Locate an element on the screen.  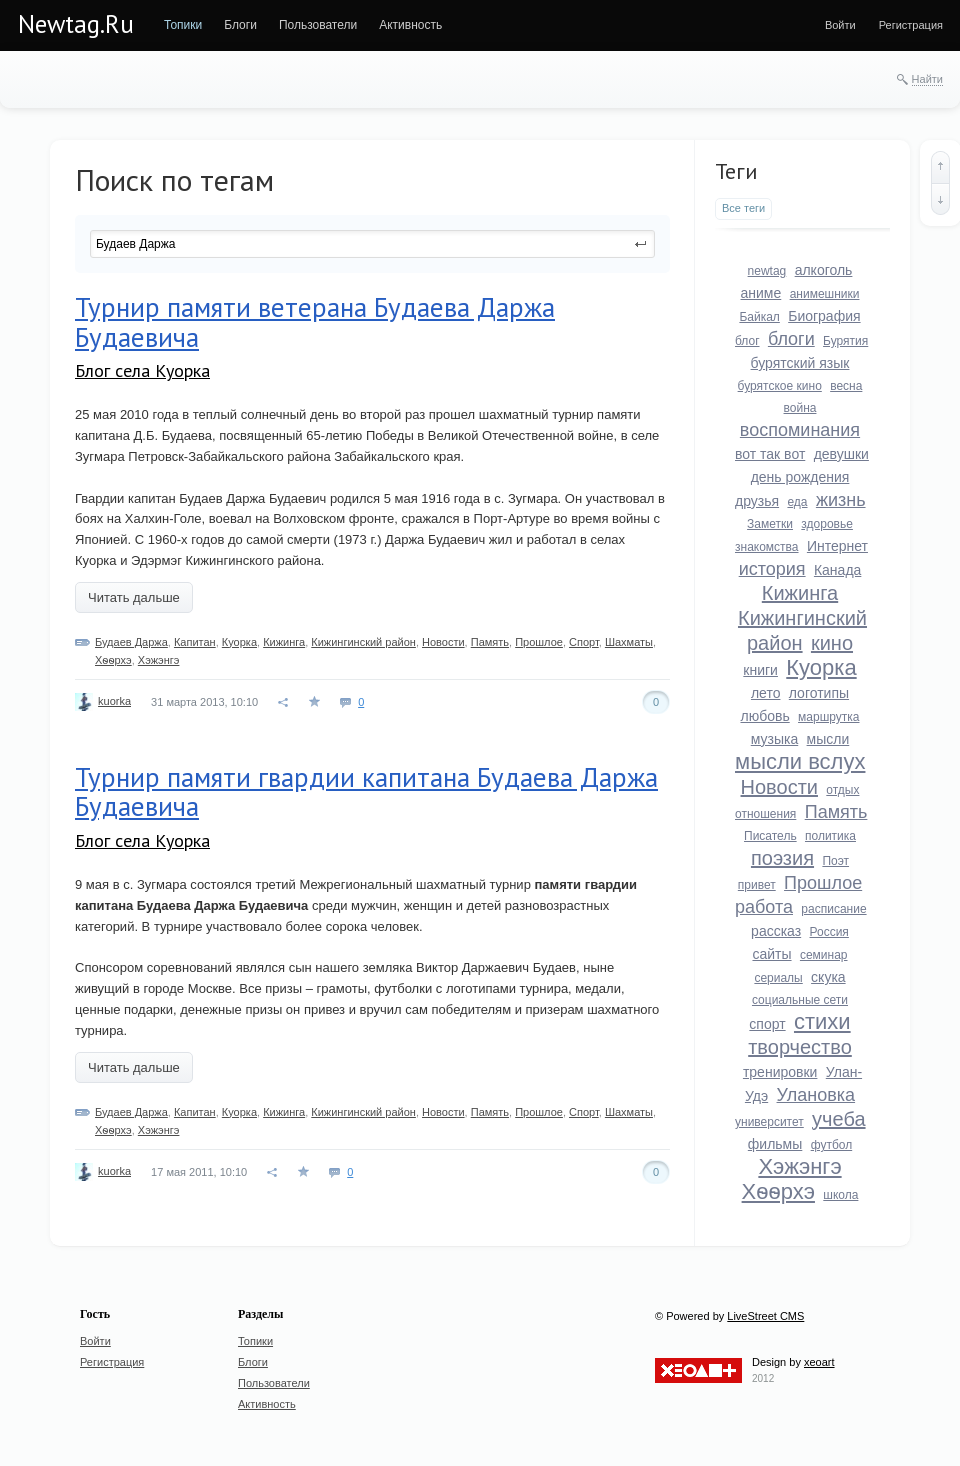
Писатель is located at coordinates (770, 836).